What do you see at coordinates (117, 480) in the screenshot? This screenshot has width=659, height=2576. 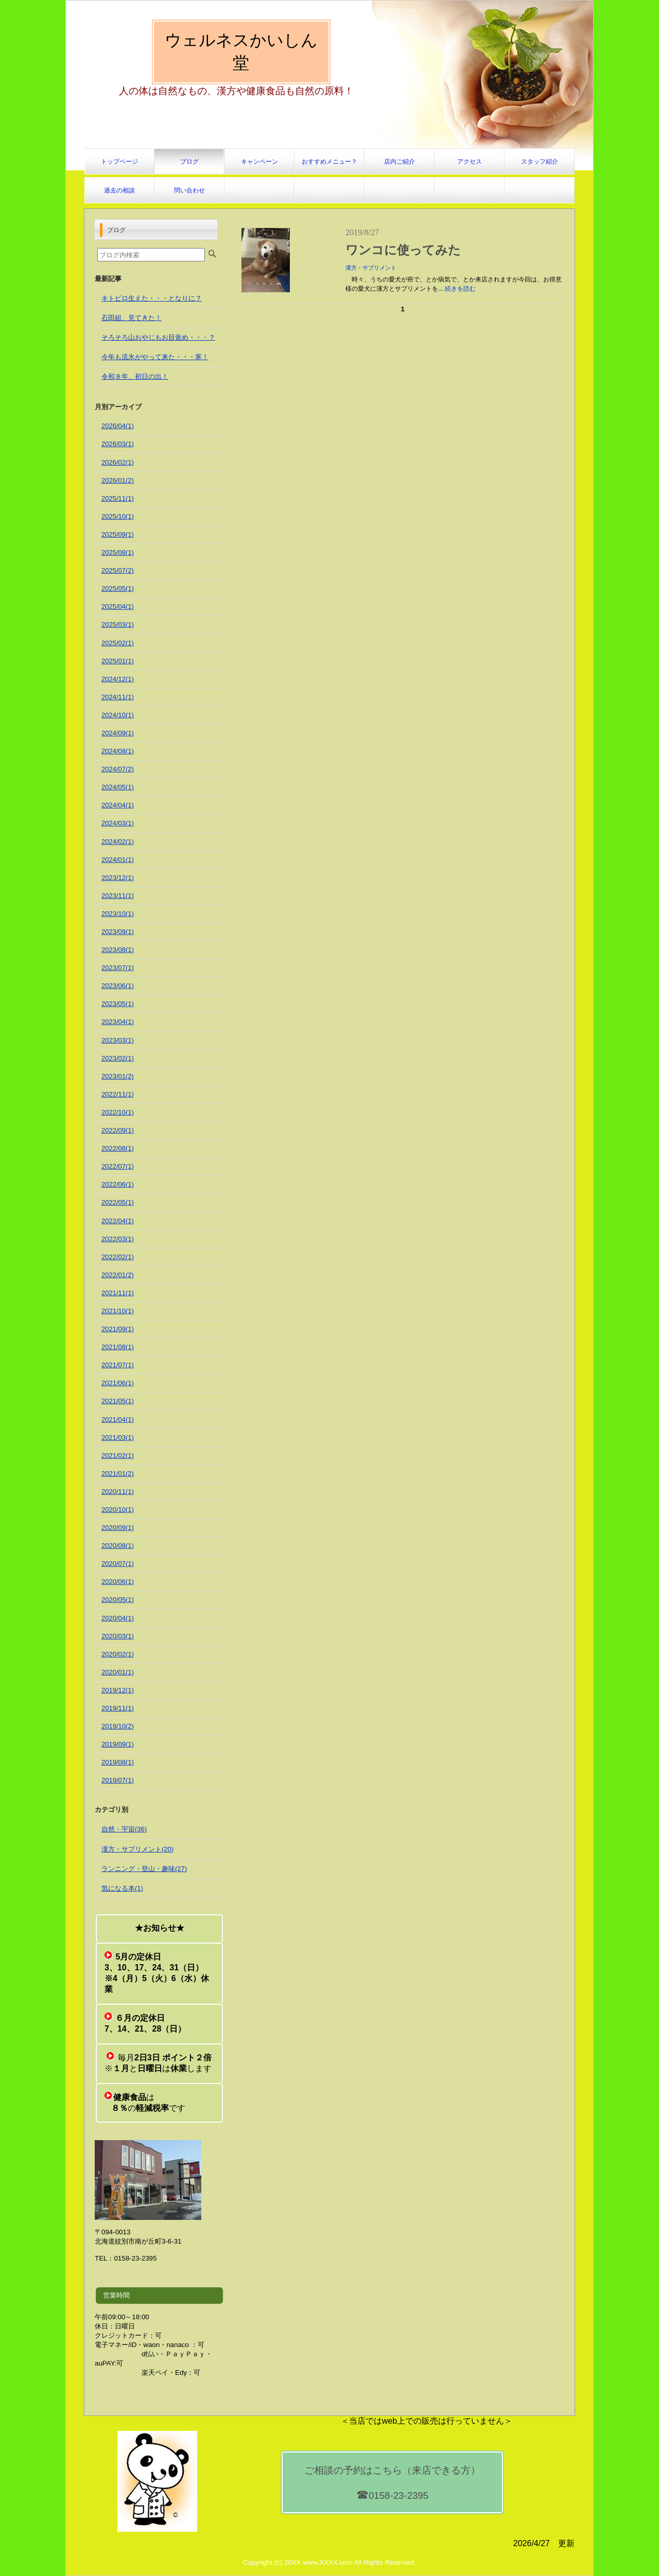 I see `2026/01(2)` at bounding box center [117, 480].